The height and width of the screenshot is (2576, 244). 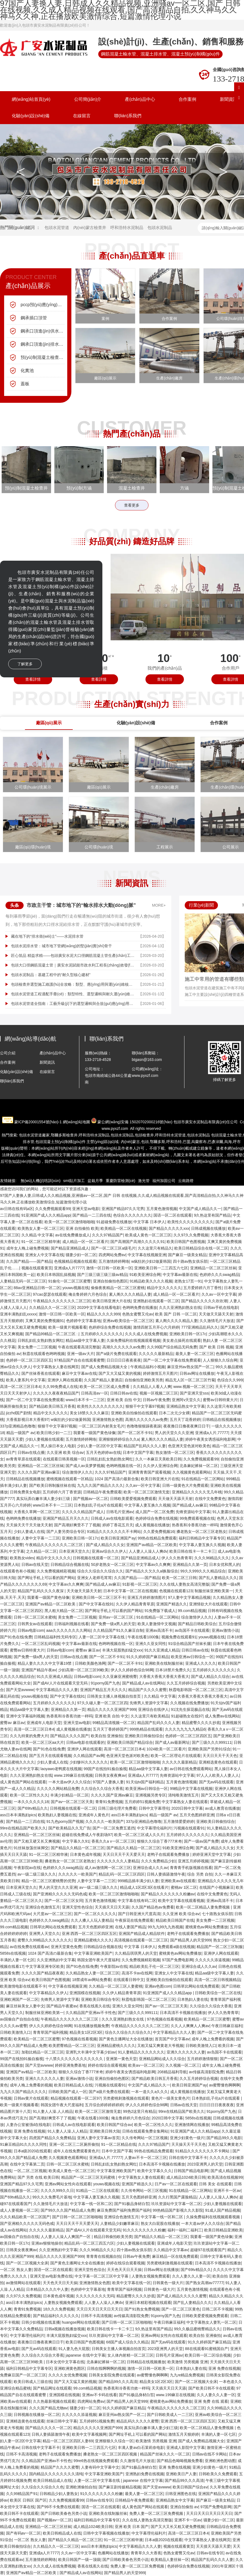 What do you see at coordinates (124, 2210) in the screenshot?
I see `麻豆免费国产福利免费国产福利` at bounding box center [124, 2210].